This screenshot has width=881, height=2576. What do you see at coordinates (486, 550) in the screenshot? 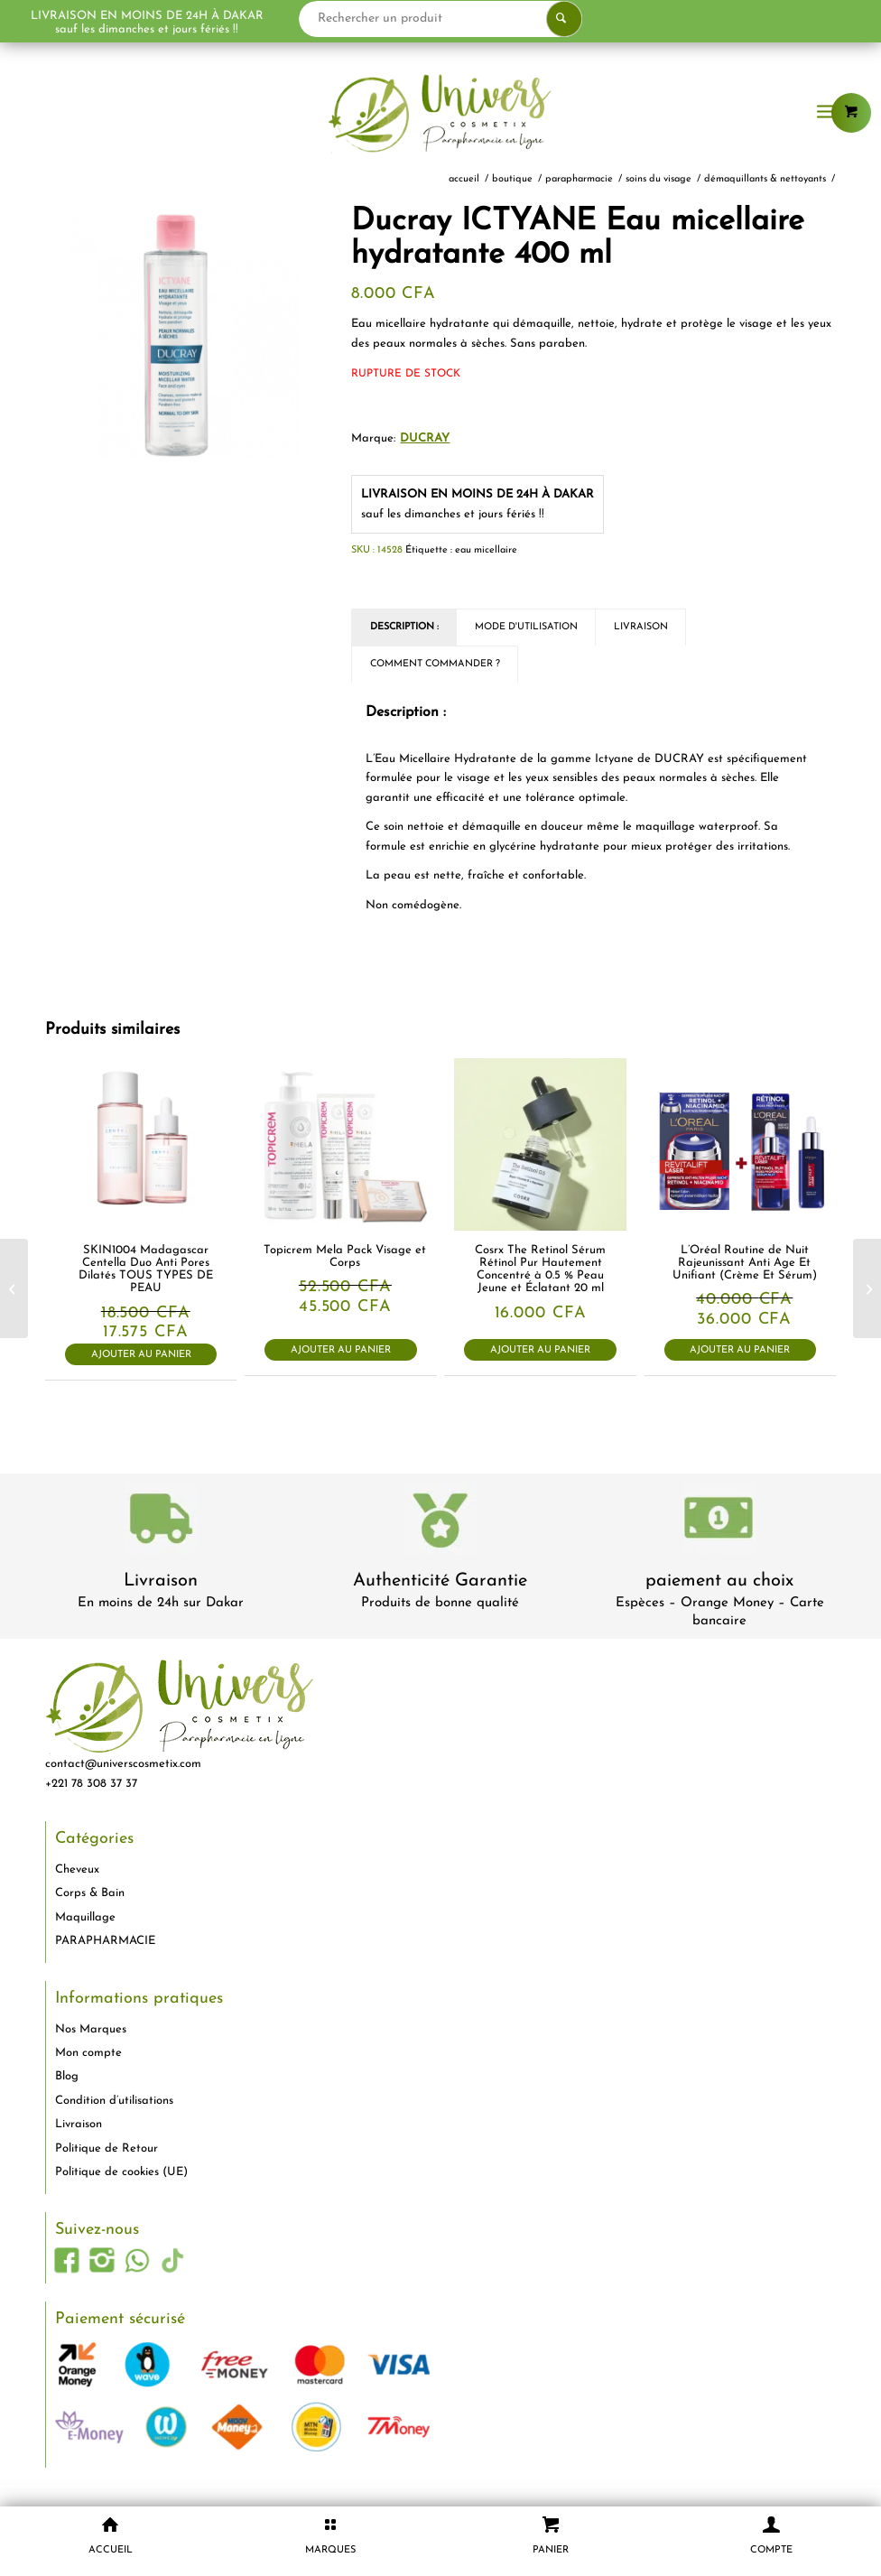
I see `eau micellaire` at bounding box center [486, 550].